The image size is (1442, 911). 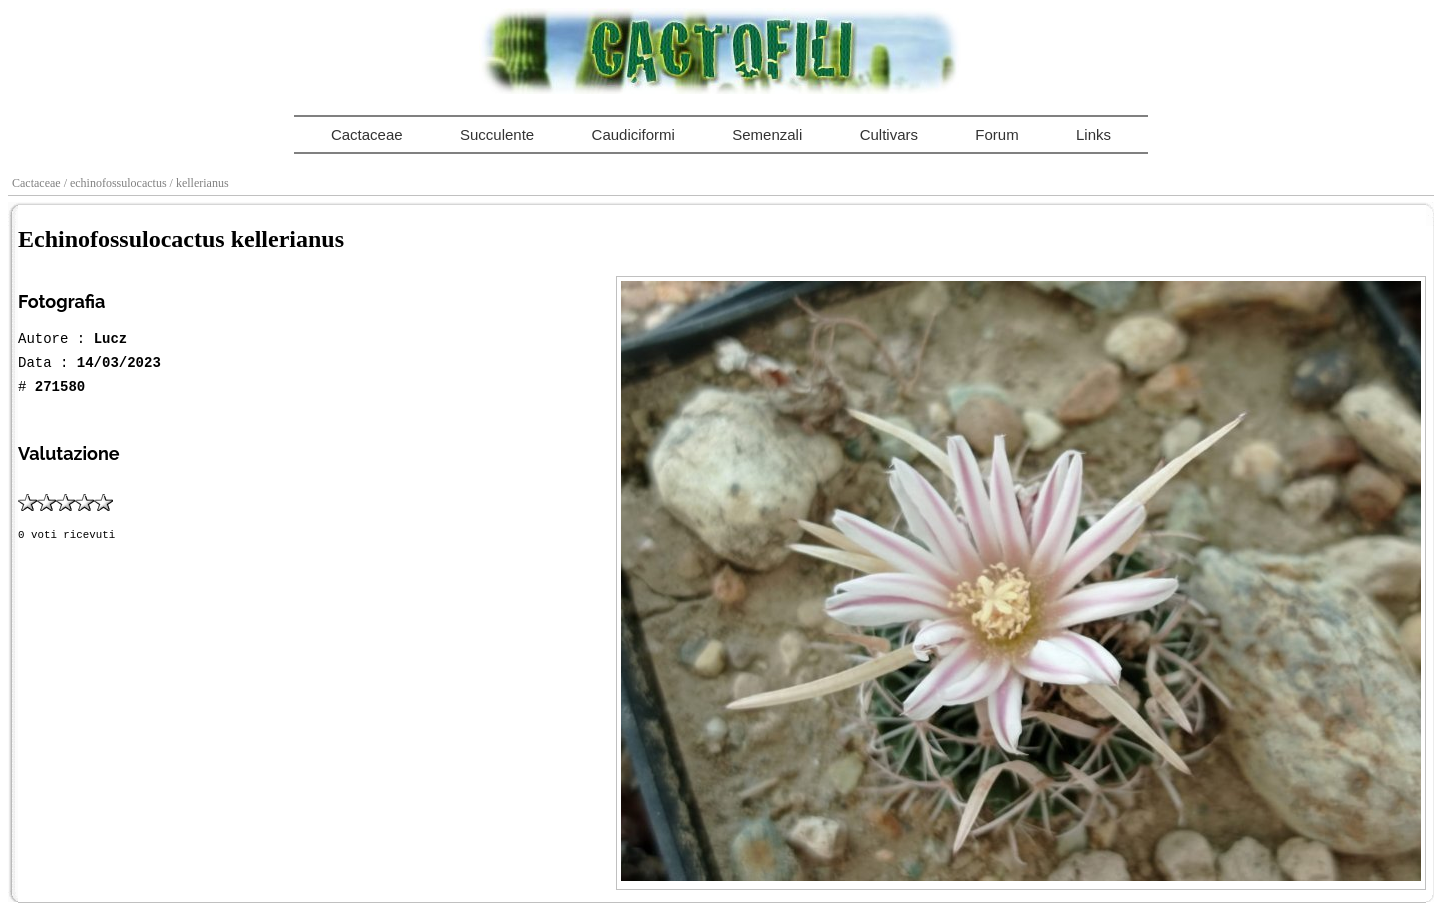 I want to click on Cactaceae, so click(x=367, y=134).